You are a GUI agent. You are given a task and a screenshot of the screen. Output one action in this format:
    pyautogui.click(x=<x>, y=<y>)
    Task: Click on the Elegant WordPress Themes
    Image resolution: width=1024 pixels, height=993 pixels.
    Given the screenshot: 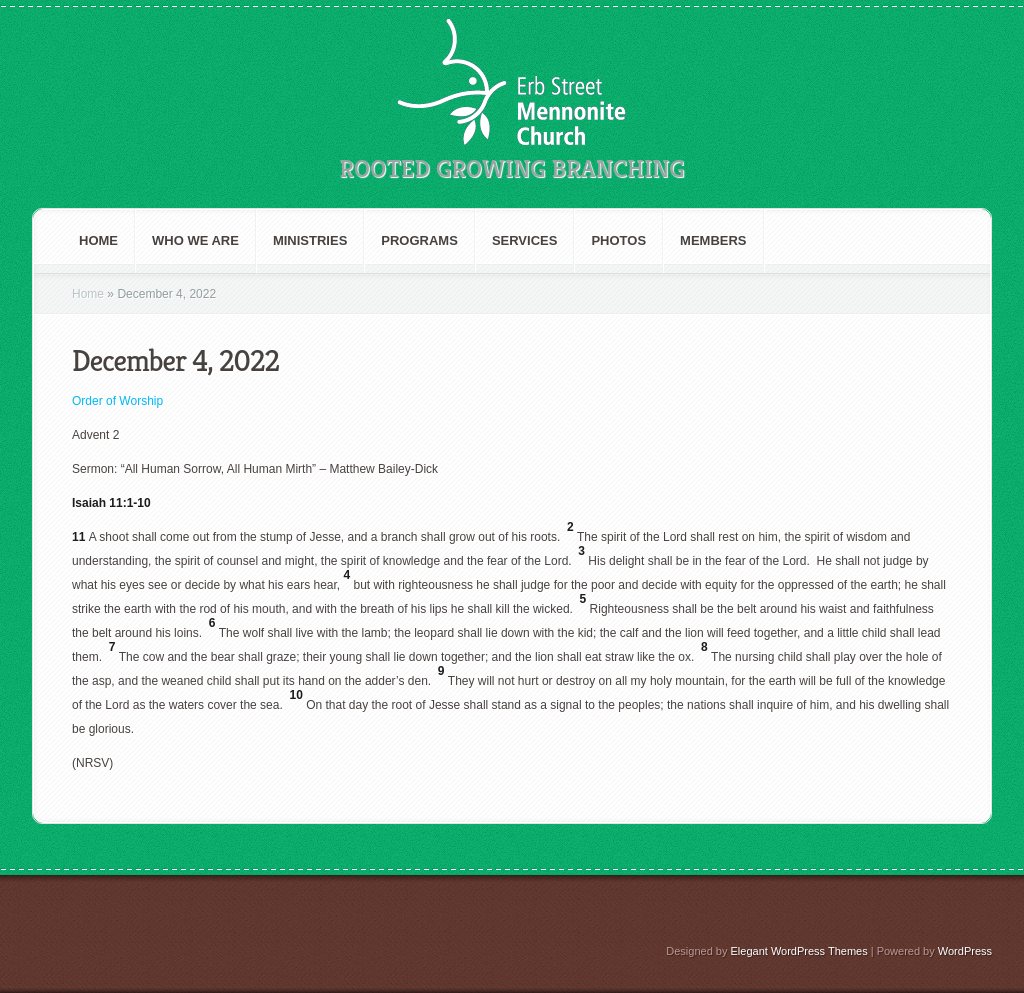 What is the action you would take?
    pyautogui.click(x=799, y=951)
    